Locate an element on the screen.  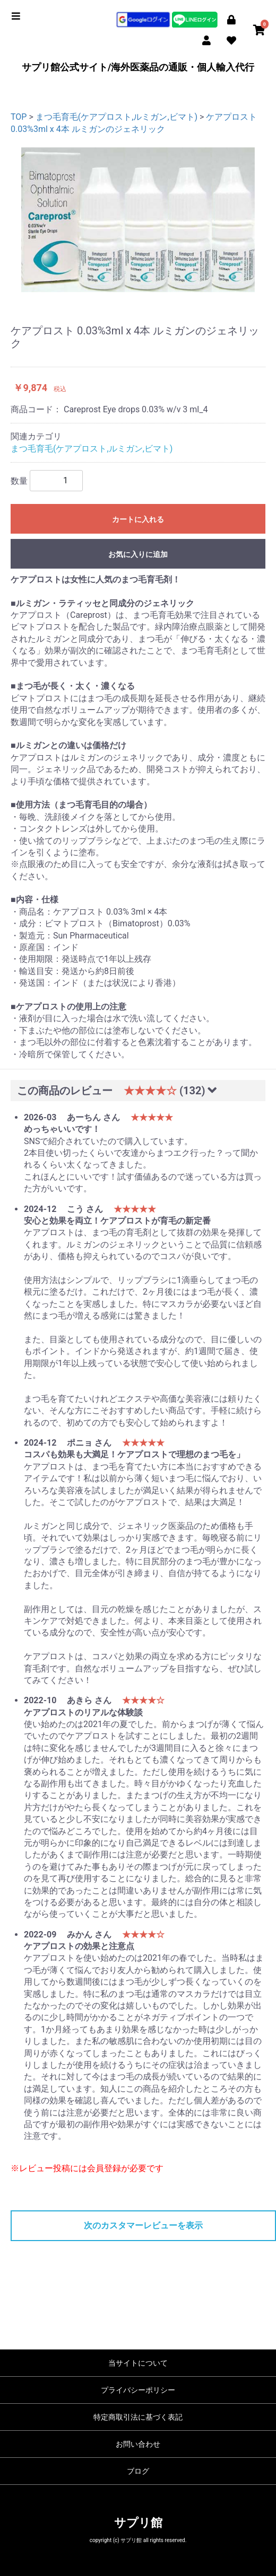
サプリ館公式サイト/海外医薬品の通販・個人輸入代行 is located at coordinates (138, 67).